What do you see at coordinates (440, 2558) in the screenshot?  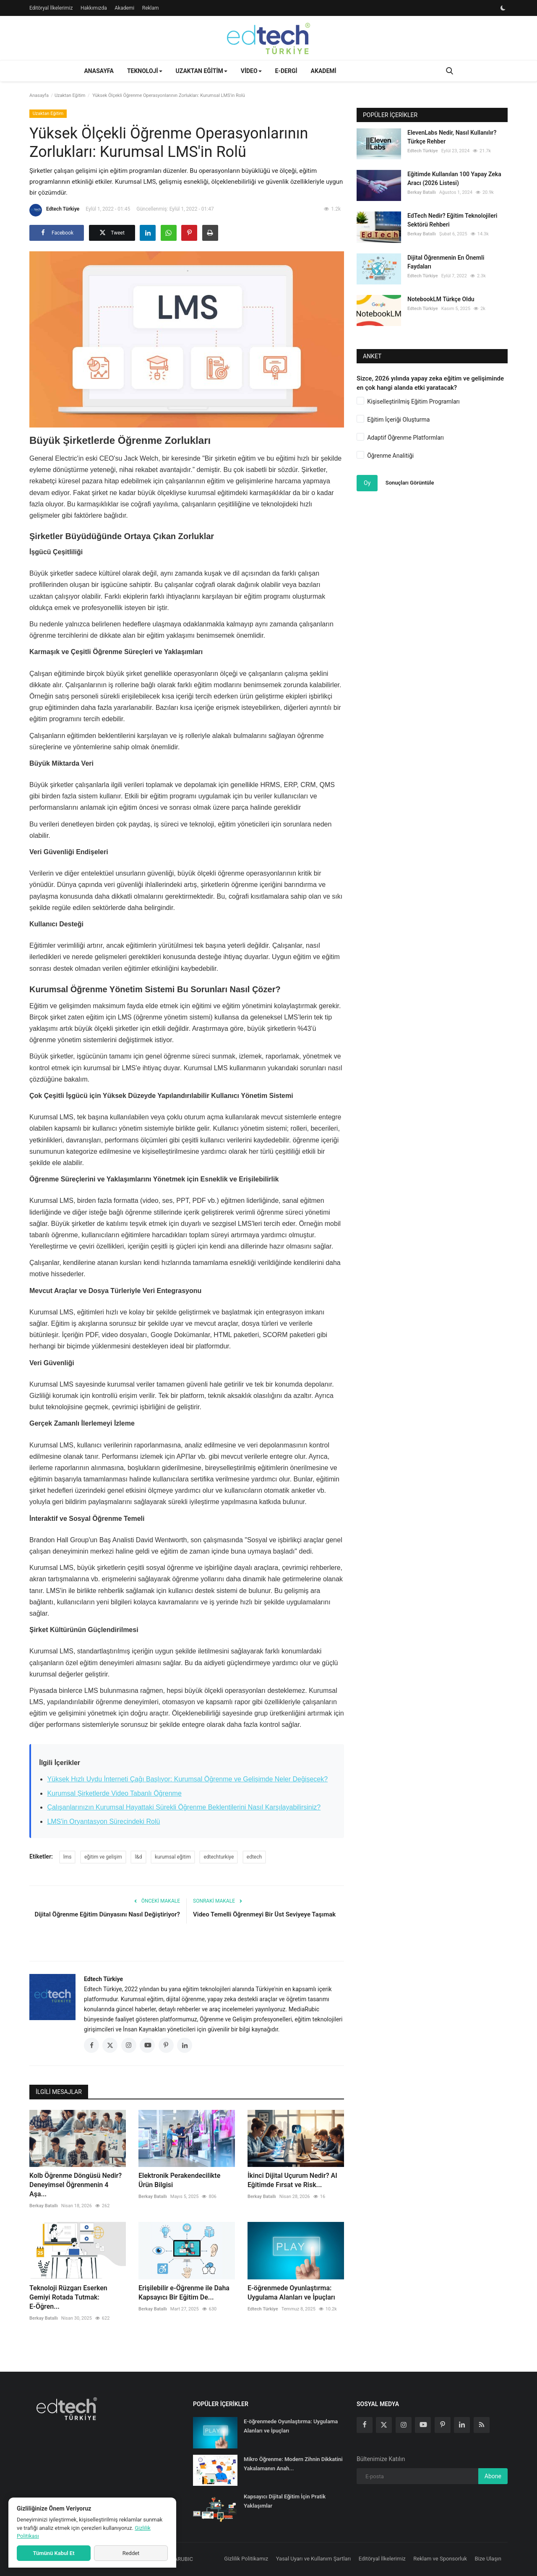 I see `Reklam ve Sponsorluk` at bounding box center [440, 2558].